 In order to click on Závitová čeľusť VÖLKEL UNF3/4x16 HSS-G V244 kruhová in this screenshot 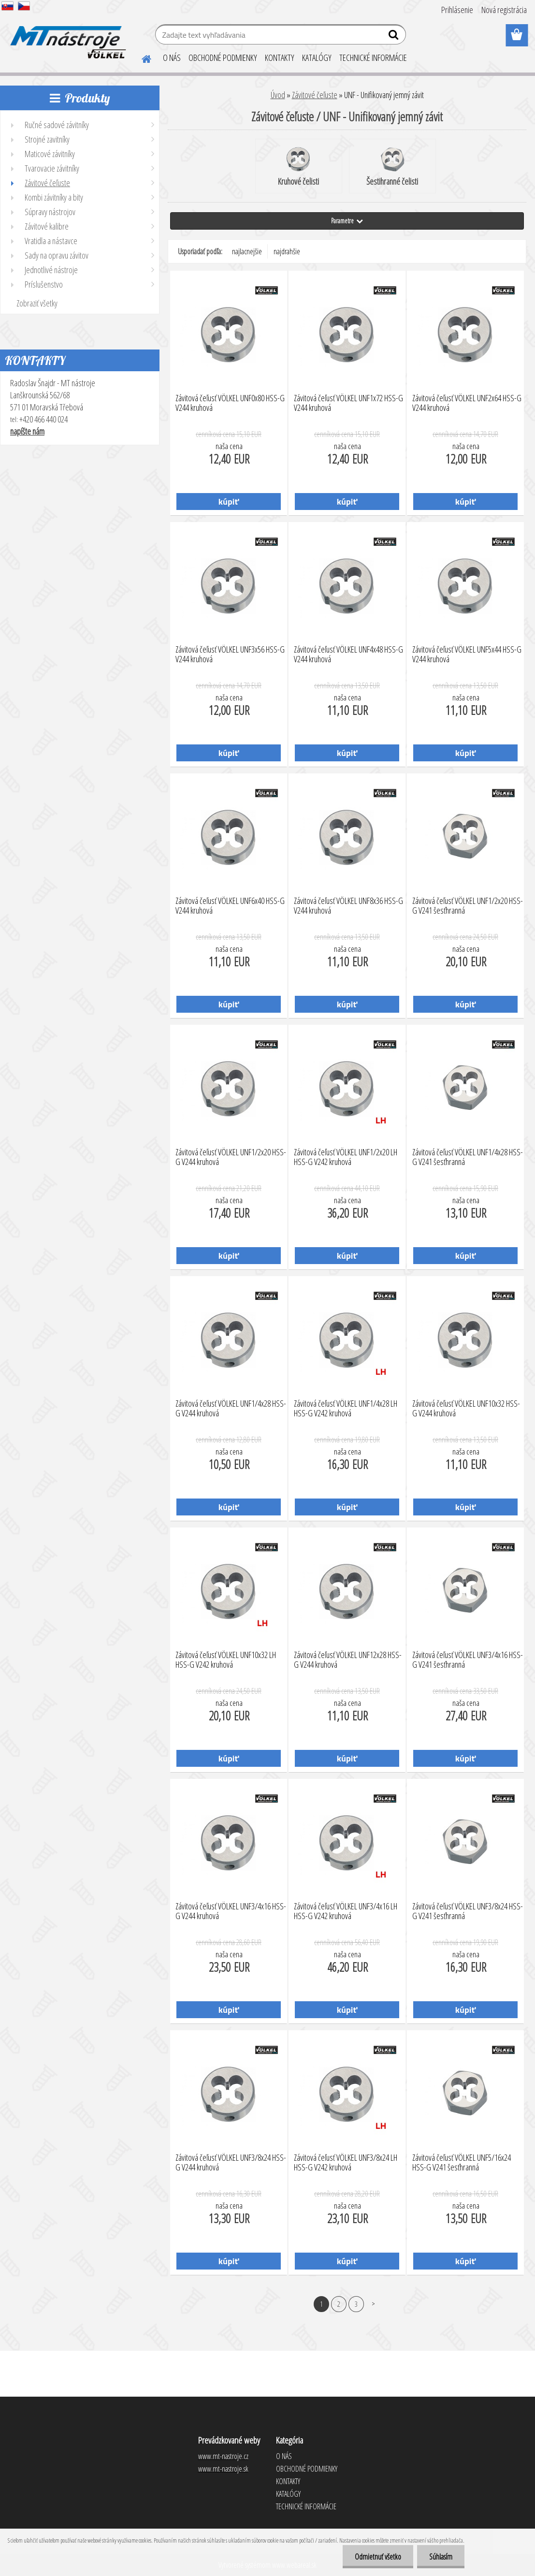, I will do `click(230, 1911)`.